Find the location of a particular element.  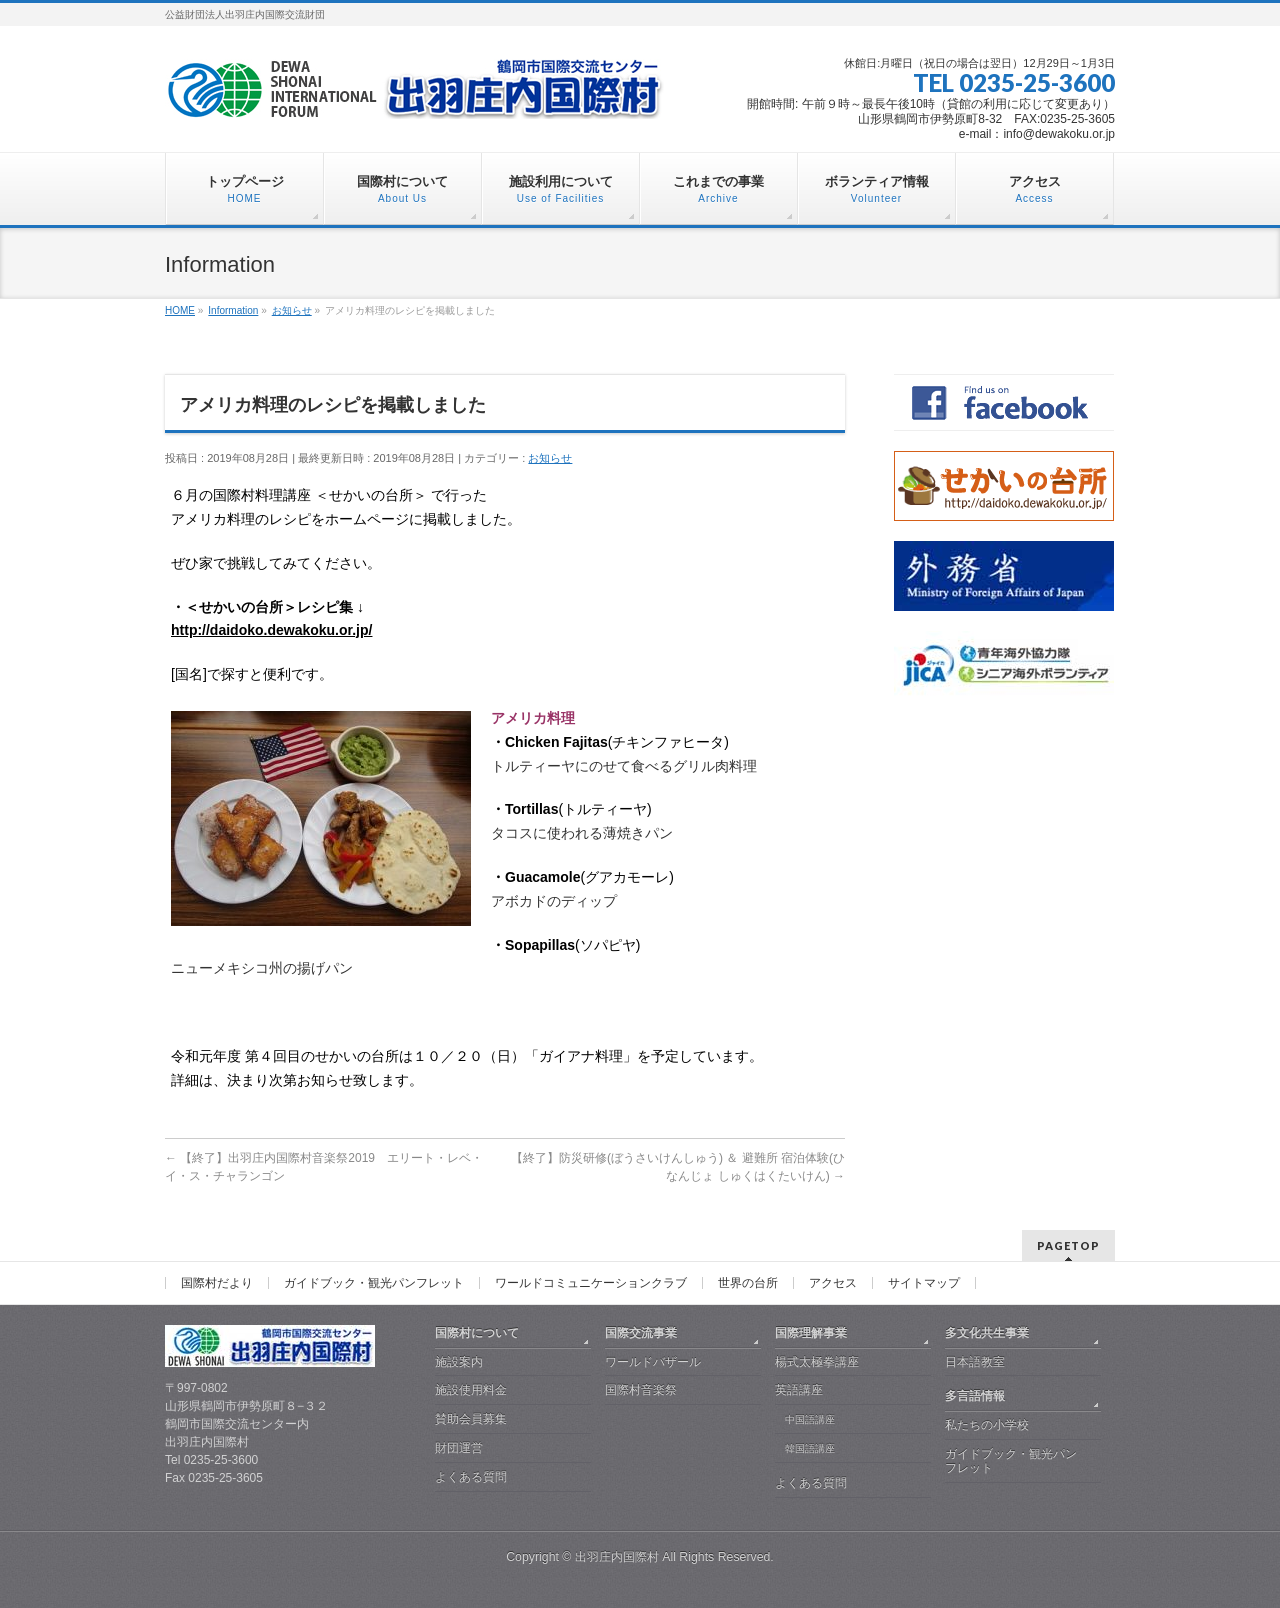

楊式太極拳講座 is located at coordinates (817, 1362).